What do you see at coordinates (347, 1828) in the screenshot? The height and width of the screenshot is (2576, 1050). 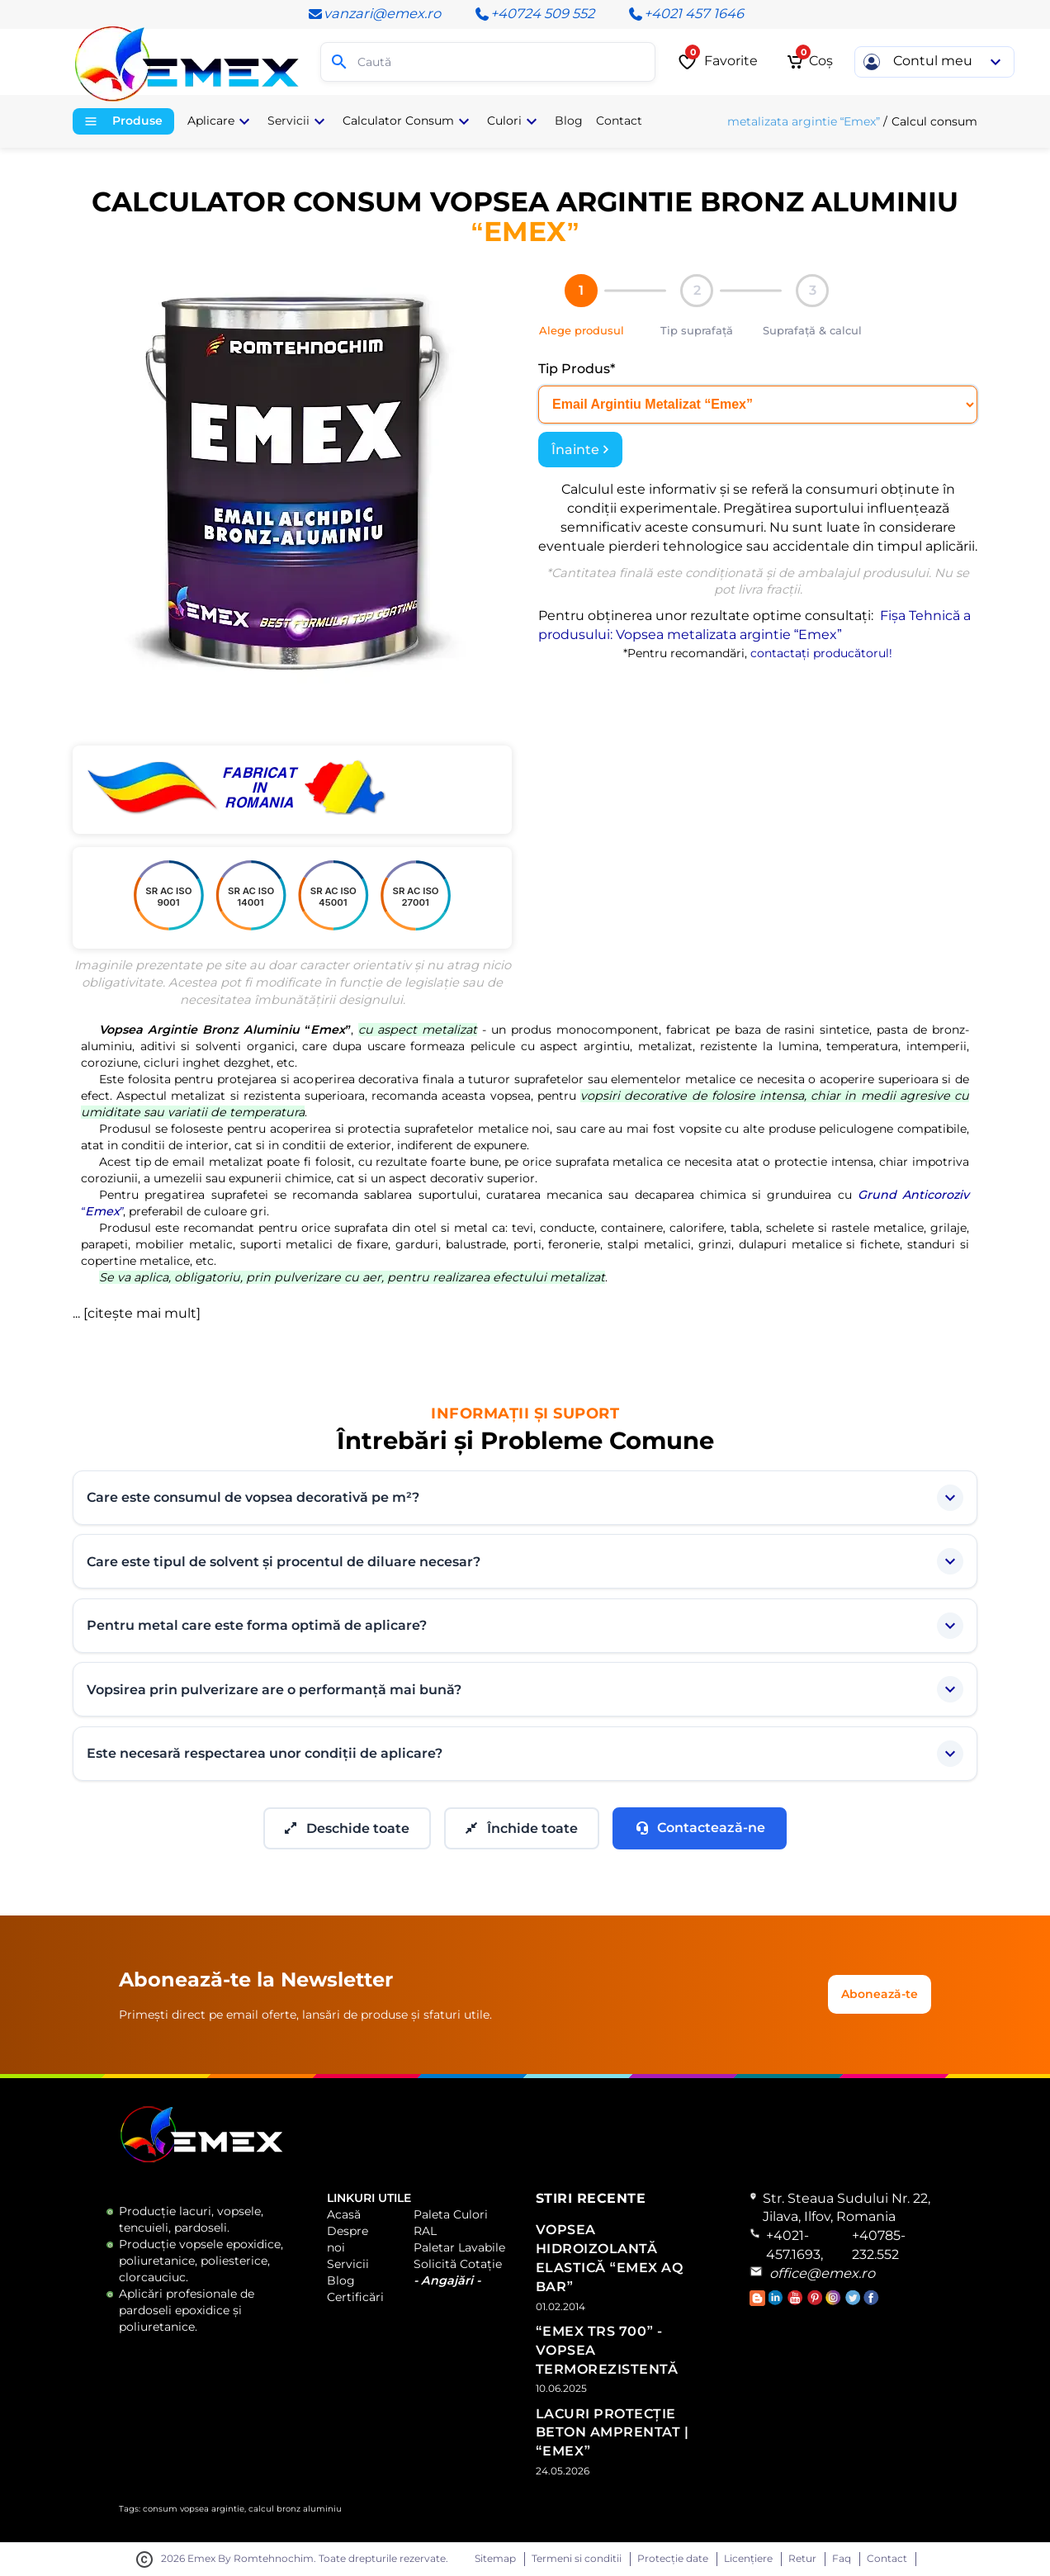 I see `Deschide toate` at bounding box center [347, 1828].